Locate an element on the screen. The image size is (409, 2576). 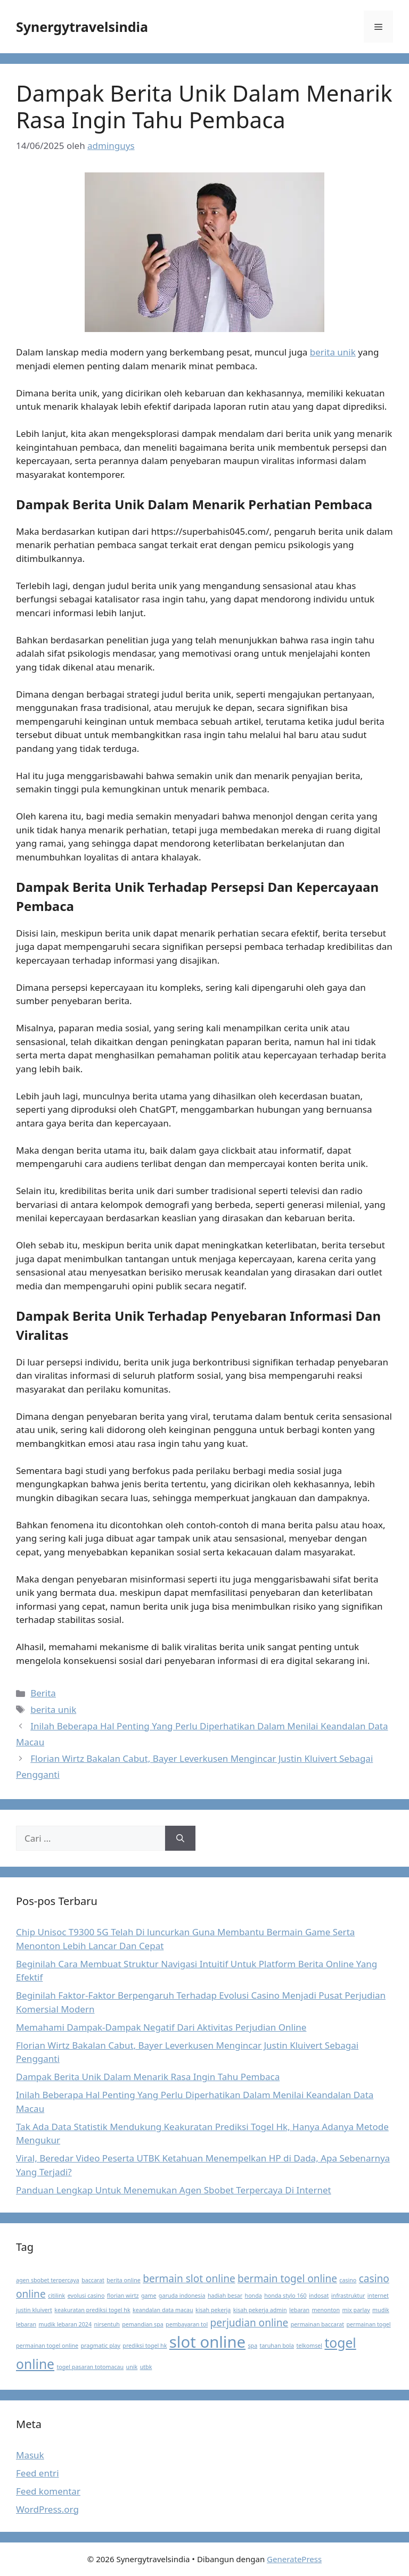
agen sbobet terpercaya [agen sbobet terpercaya (1 item)] is located at coordinates (47, 2280).